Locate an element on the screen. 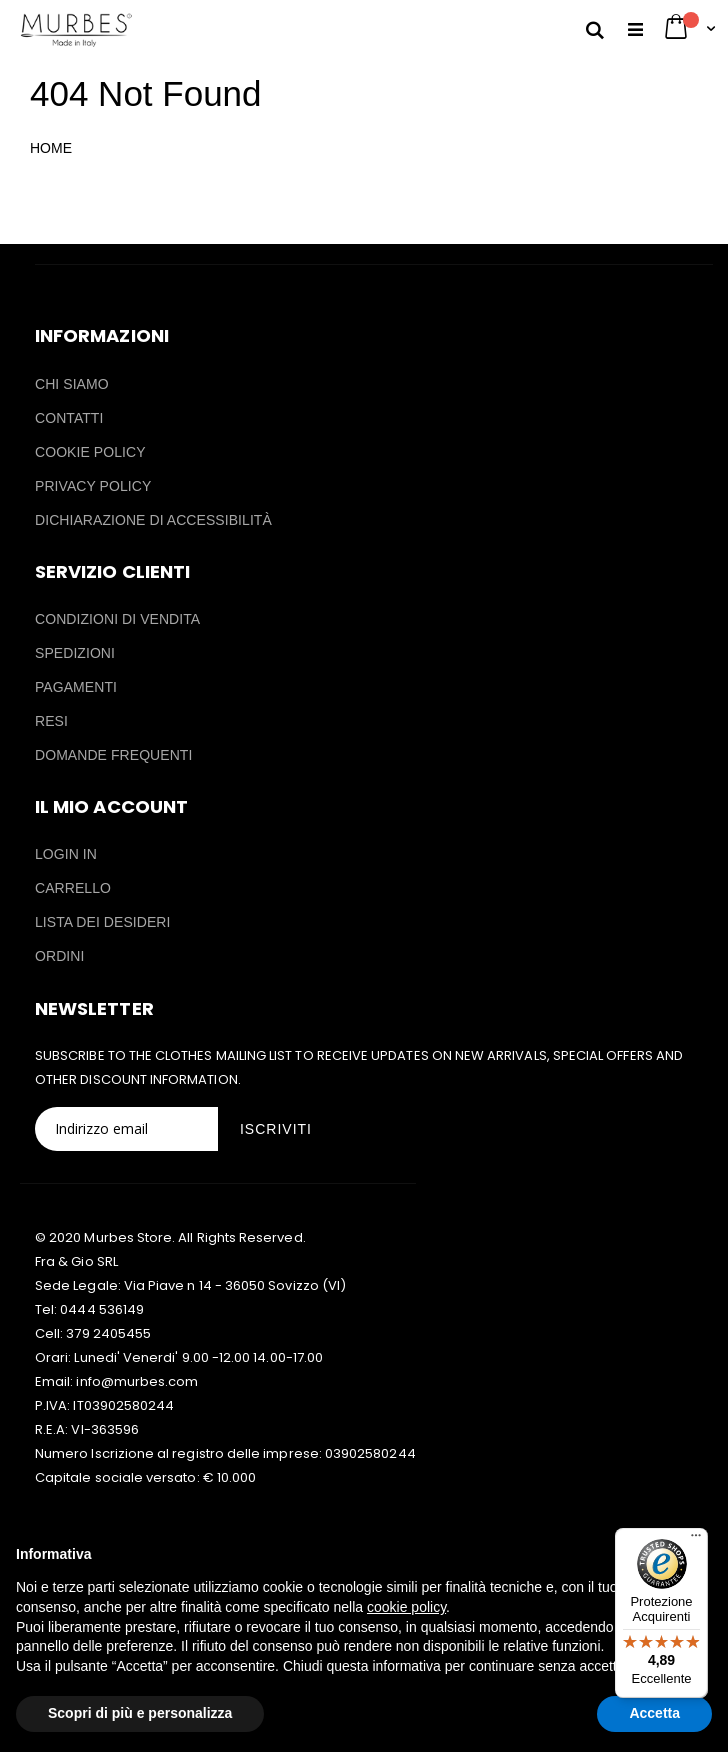 Image resolution: width=728 pixels, height=1752 pixels. CHI SIAMO is located at coordinates (72, 384).